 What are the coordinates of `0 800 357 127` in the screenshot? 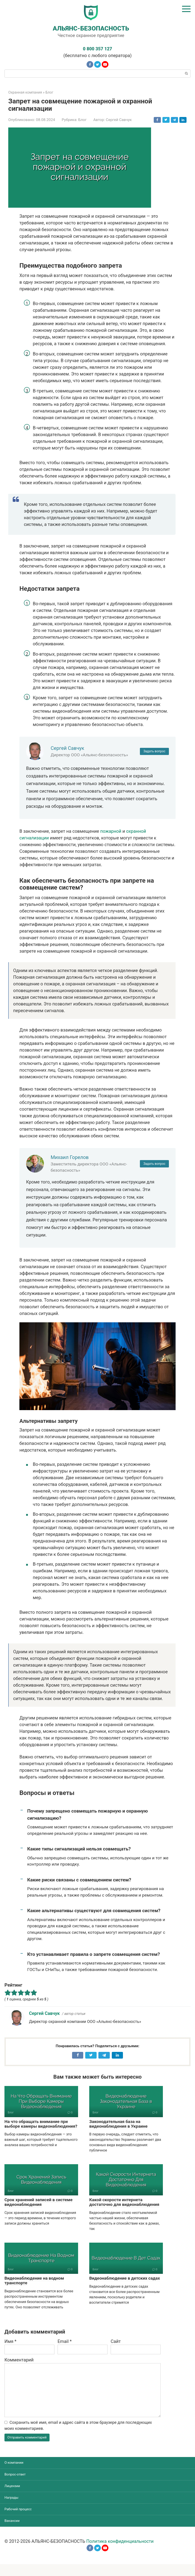 It's located at (97, 48).